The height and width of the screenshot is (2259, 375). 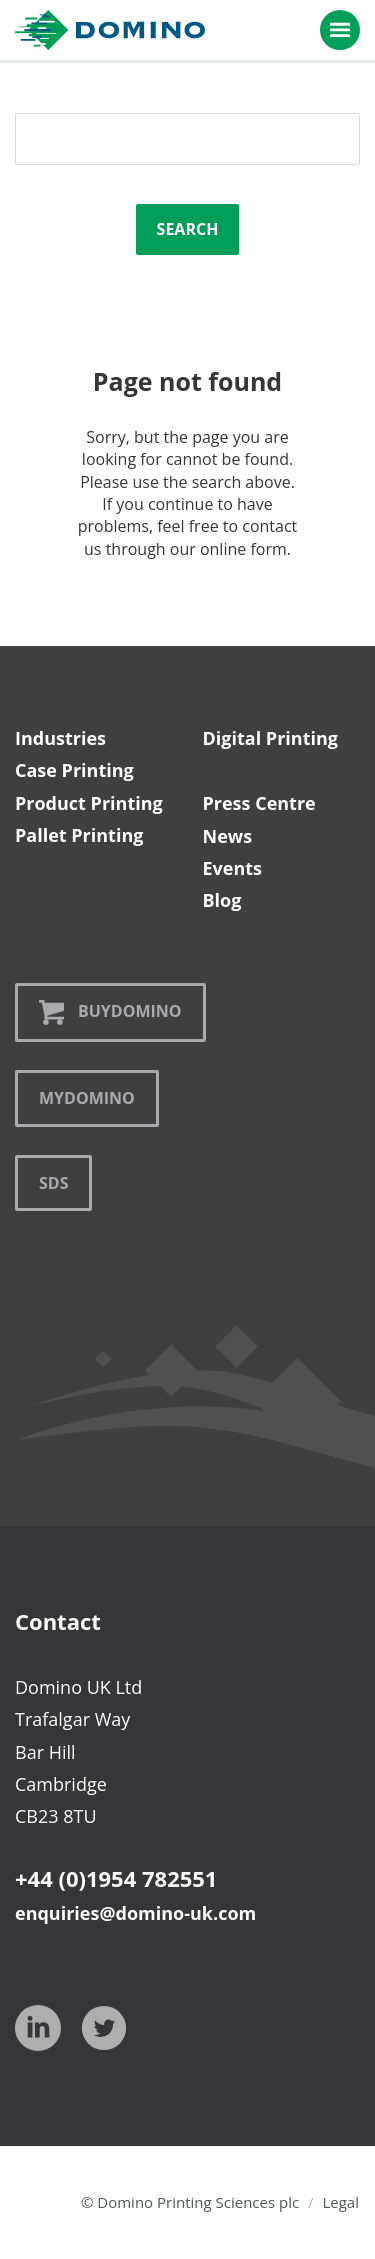 I want to click on SDS, so click(x=53, y=1183).